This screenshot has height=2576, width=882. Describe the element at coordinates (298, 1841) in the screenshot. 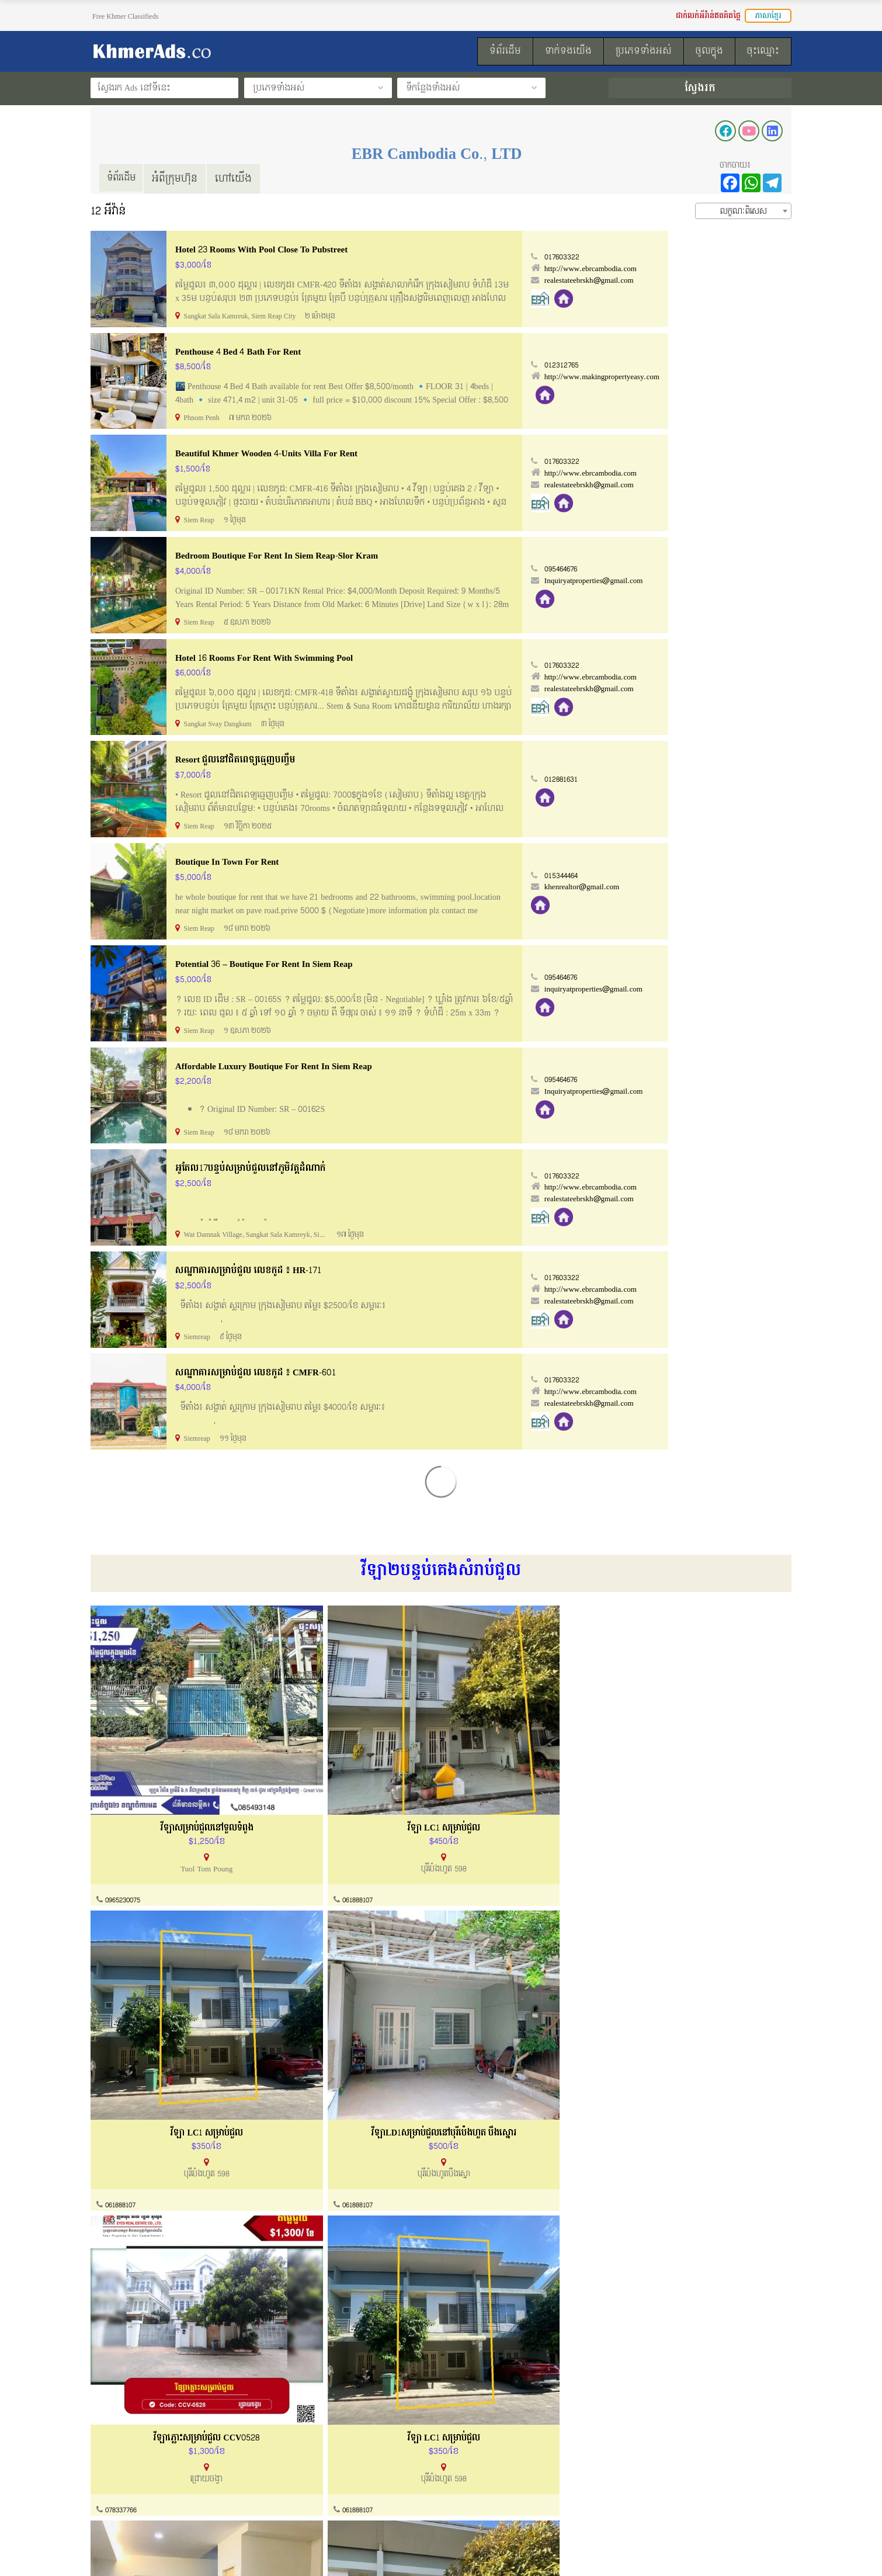

I see `061888107` at that location.